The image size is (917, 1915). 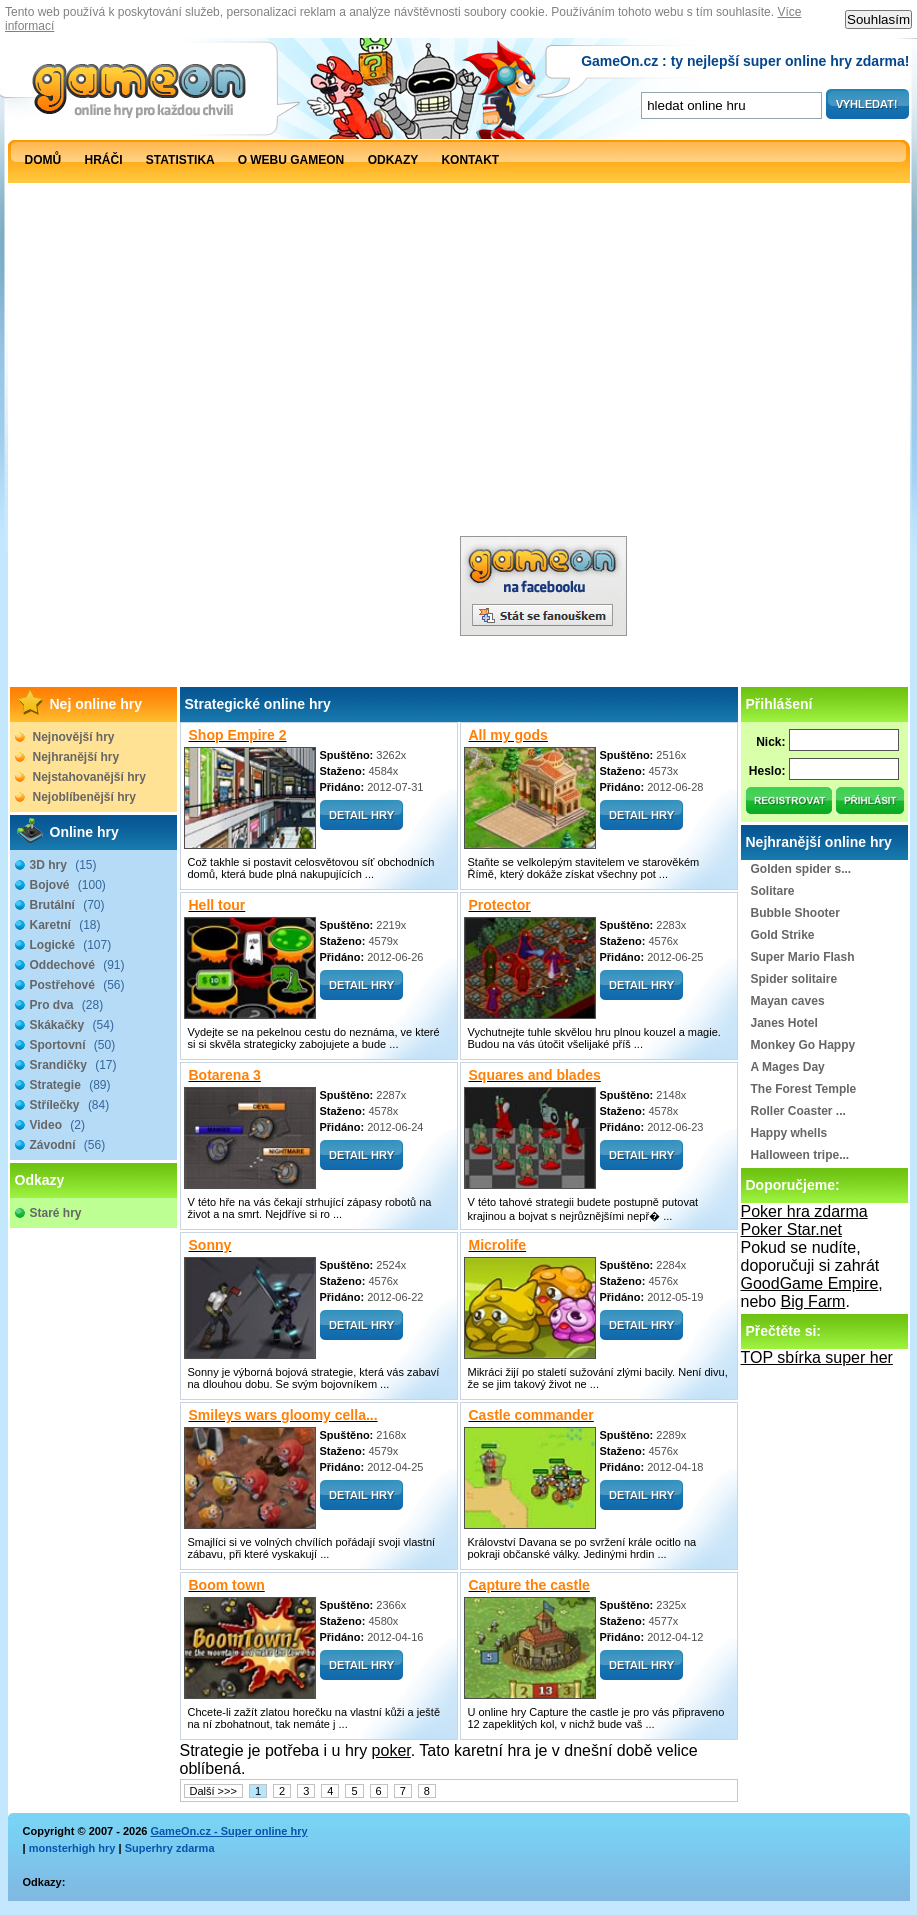 I want to click on Gold Strike, so click(x=783, y=935).